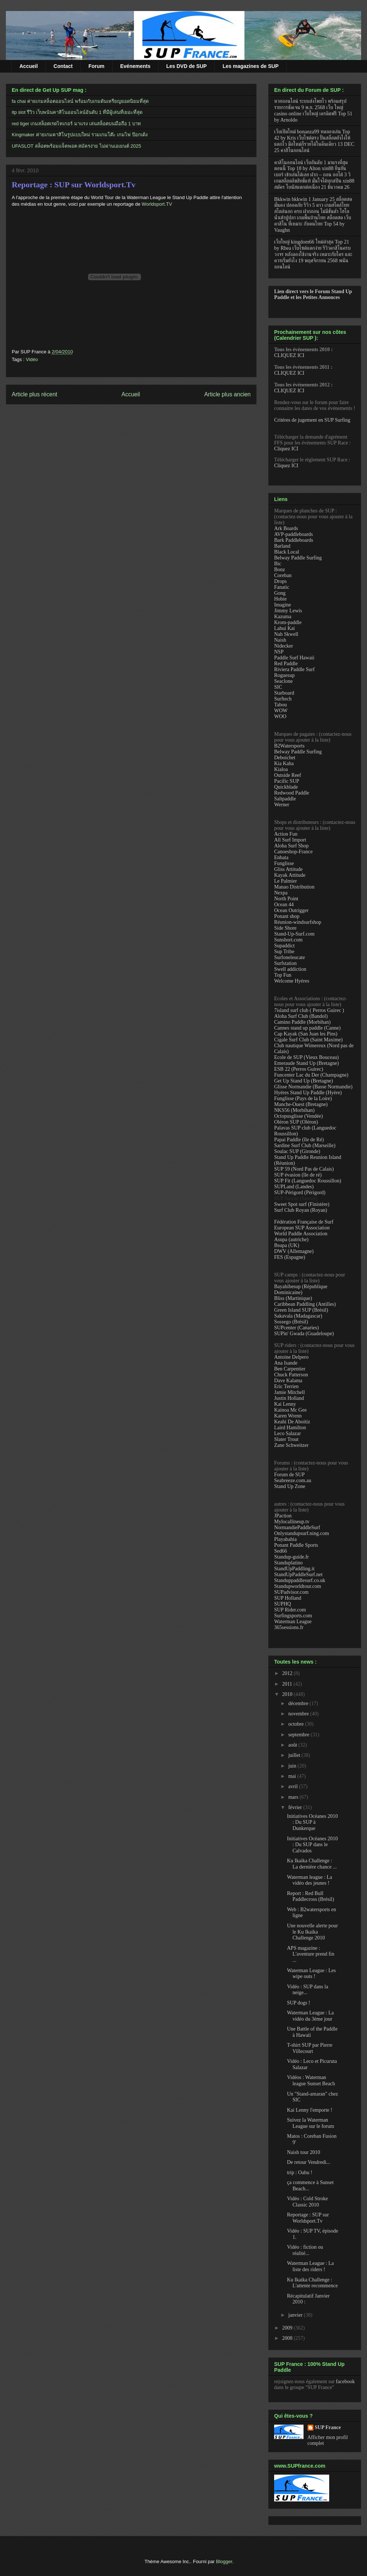 The height and width of the screenshot is (2576, 367). I want to click on Black Local, so click(286, 552).